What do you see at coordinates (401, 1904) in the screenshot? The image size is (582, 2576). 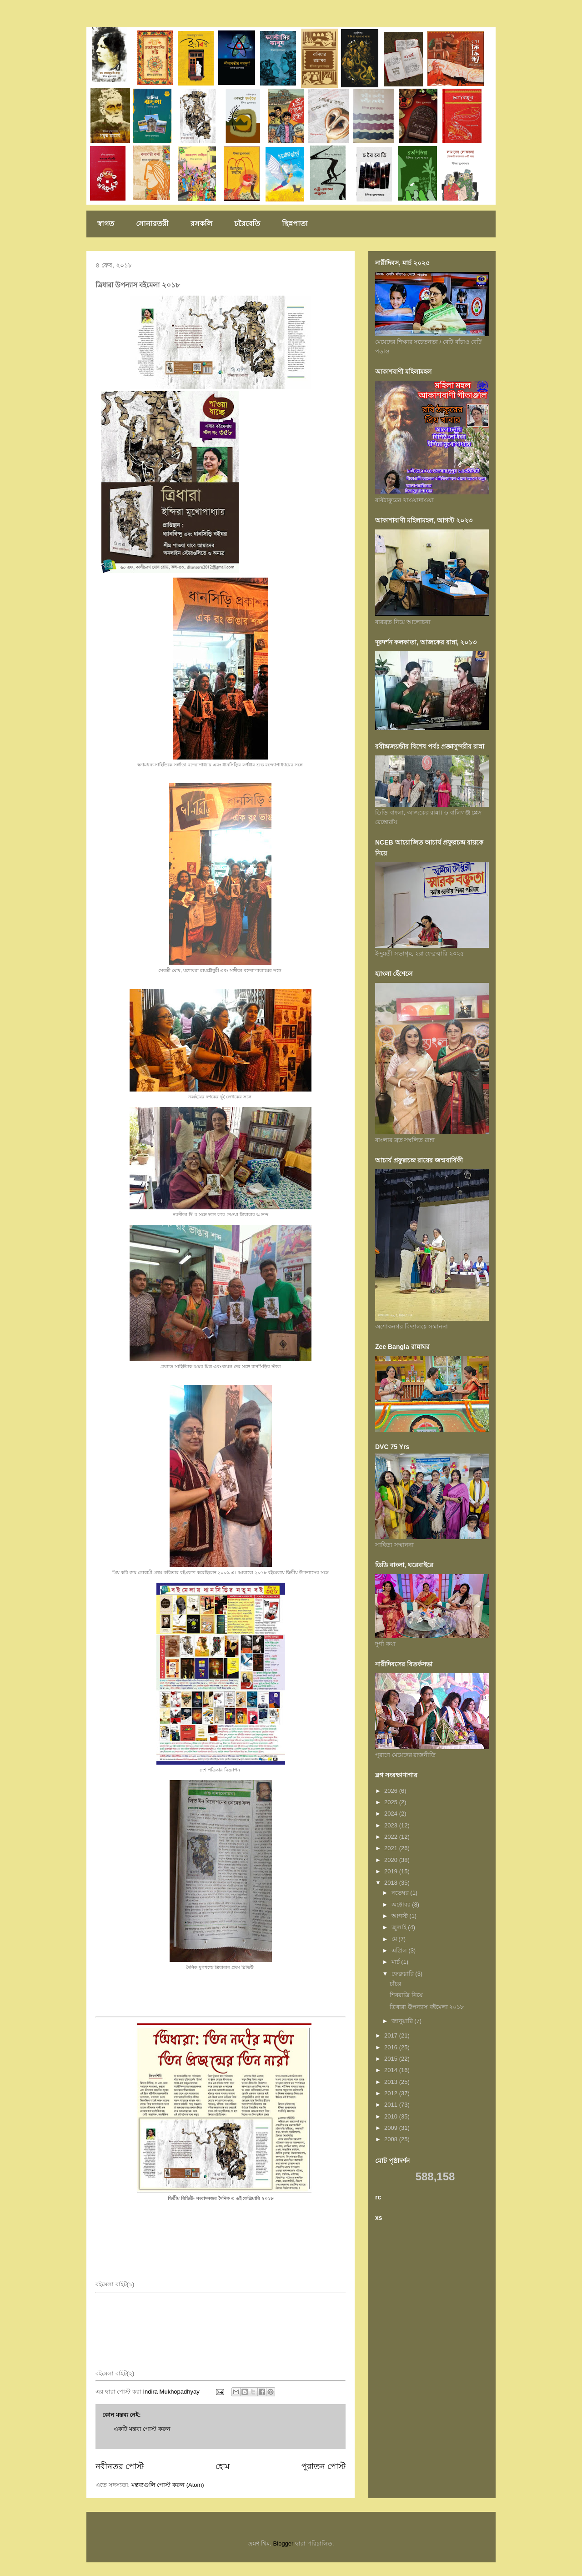 I see `অক্টোবর` at bounding box center [401, 1904].